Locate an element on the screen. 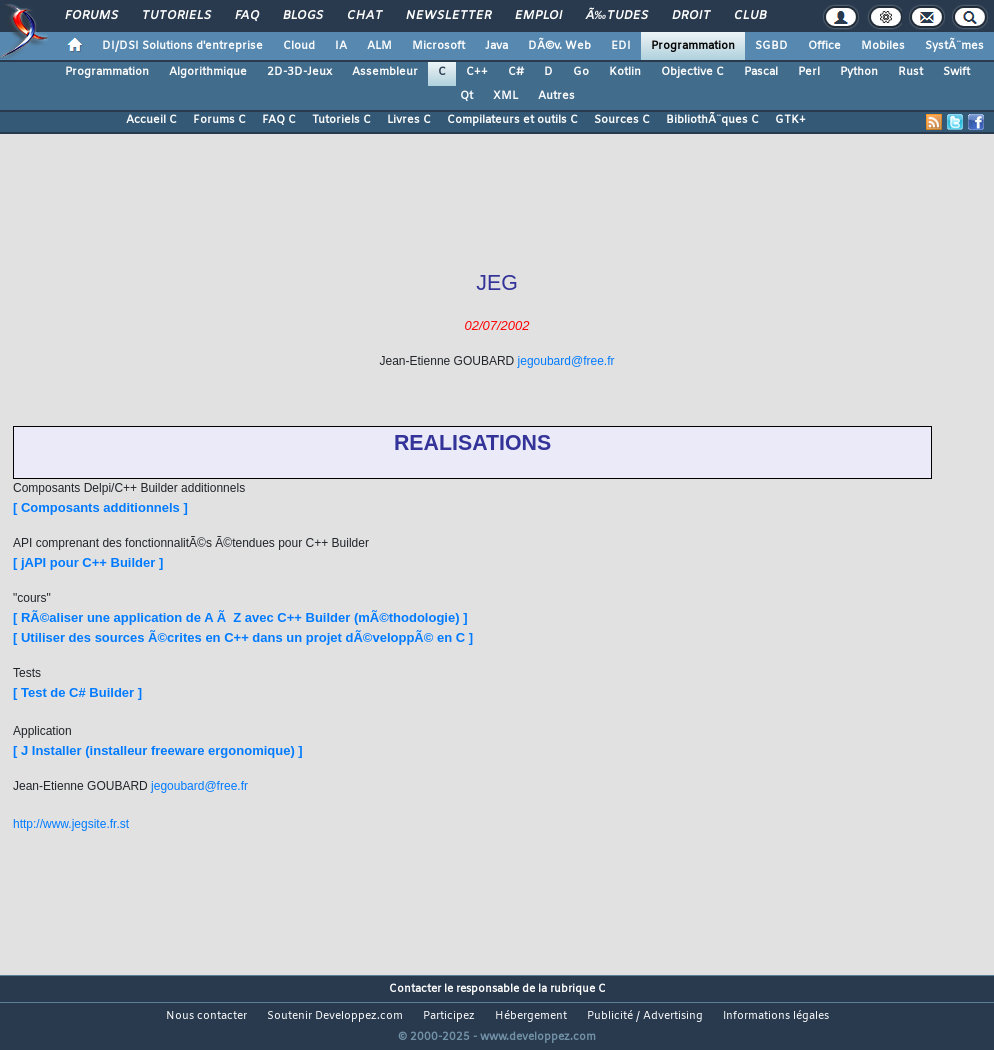  [ jAPI pour C++ Builder ] is located at coordinates (88, 562).